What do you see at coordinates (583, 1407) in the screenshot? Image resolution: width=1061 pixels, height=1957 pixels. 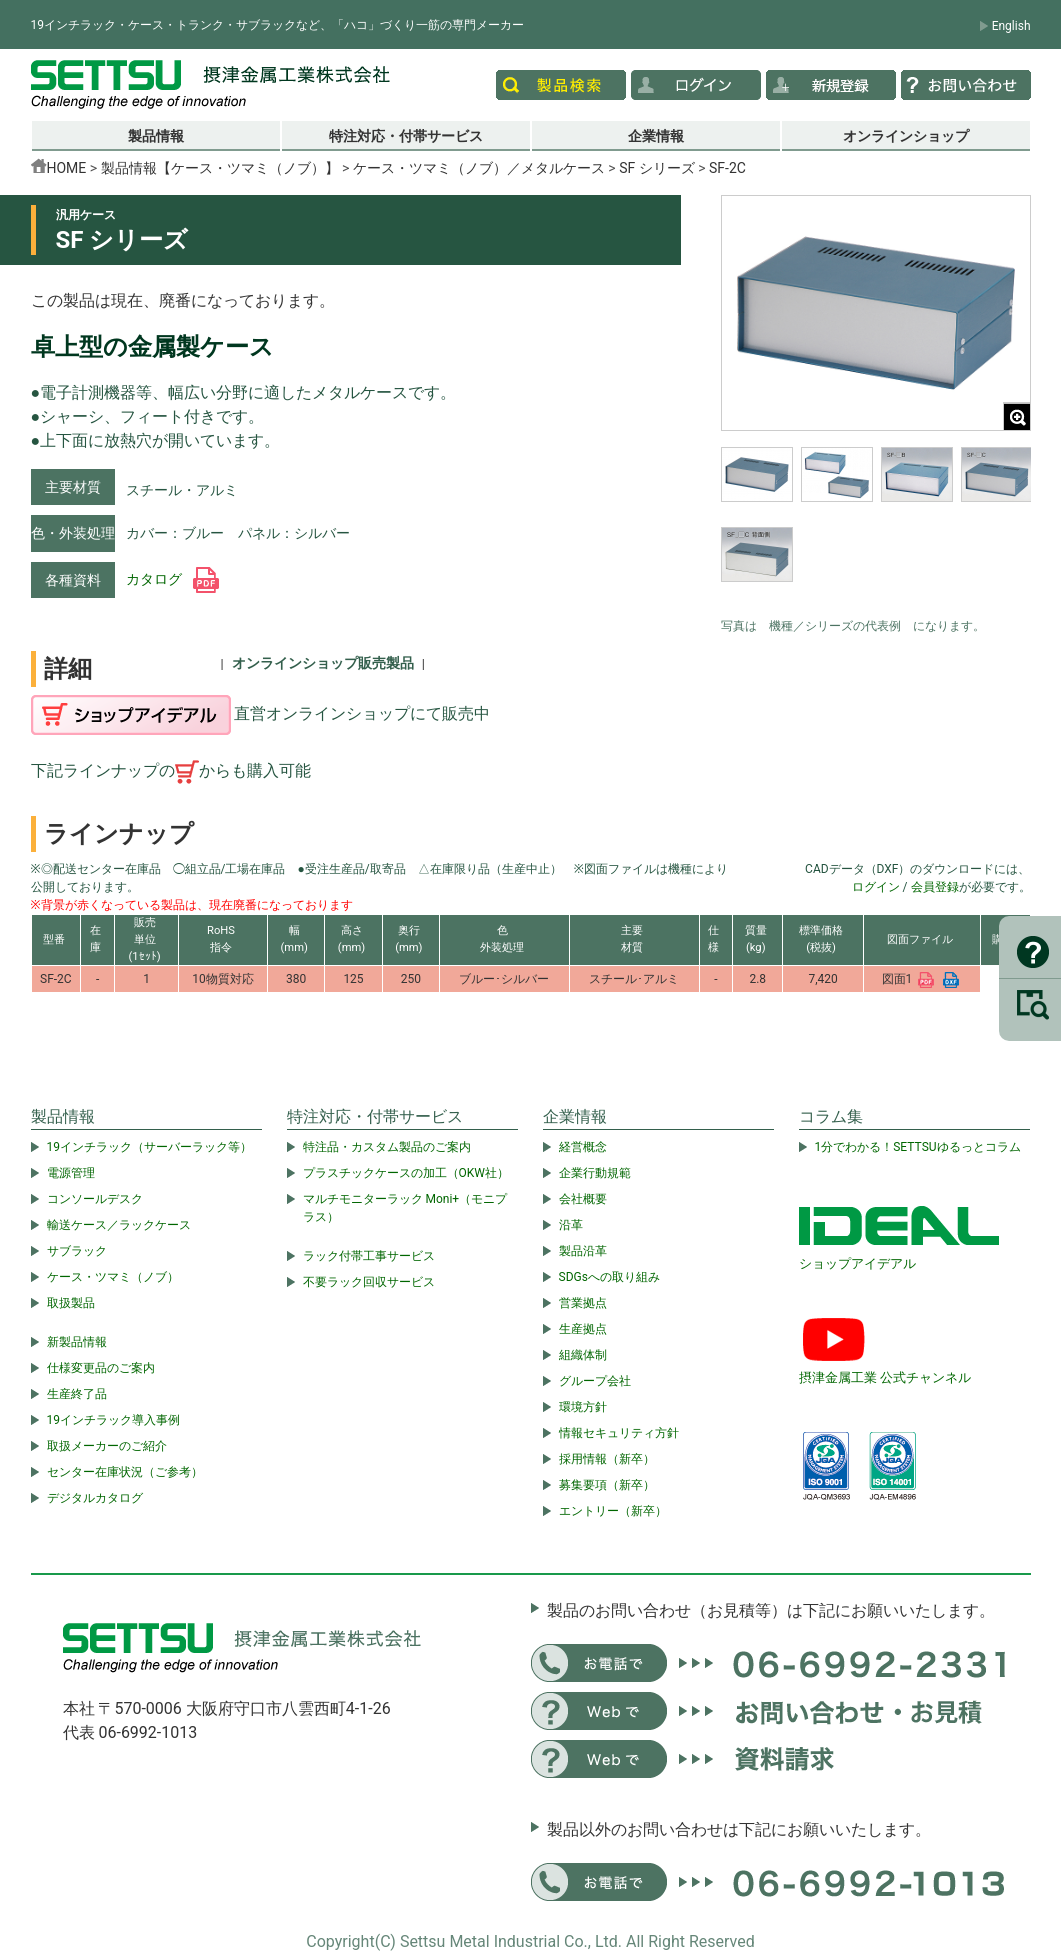 I see `環境方針` at bounding box center [583, 1407].